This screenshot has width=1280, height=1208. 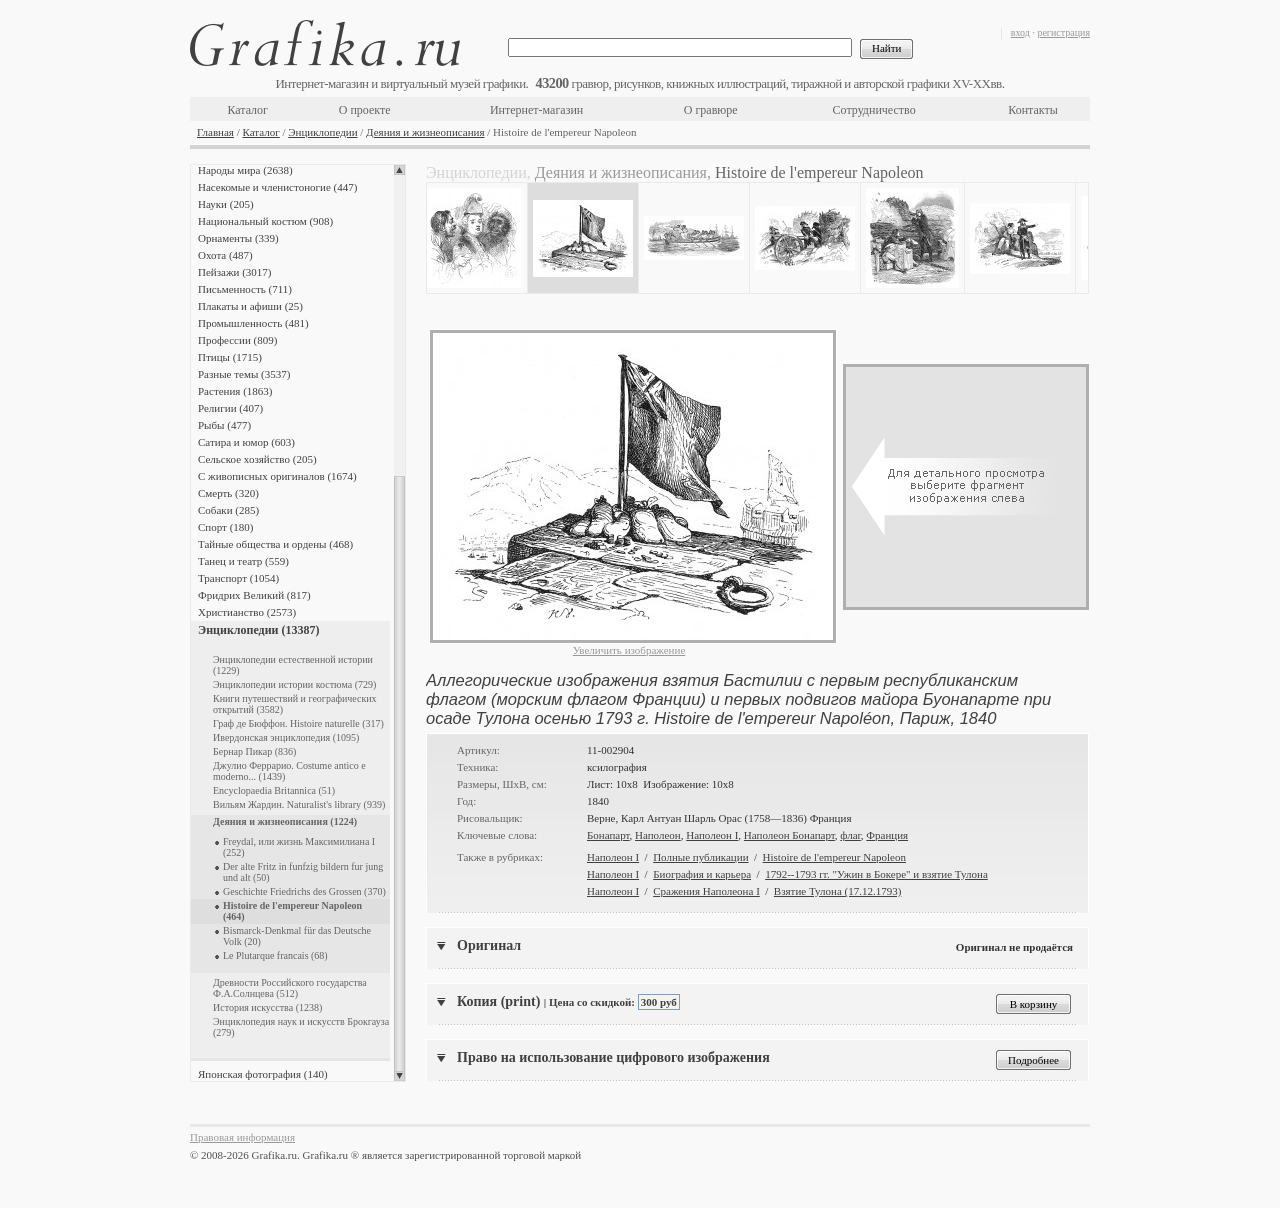 I want to click on Фридрих Великий (817), so click(x=254, y=595).